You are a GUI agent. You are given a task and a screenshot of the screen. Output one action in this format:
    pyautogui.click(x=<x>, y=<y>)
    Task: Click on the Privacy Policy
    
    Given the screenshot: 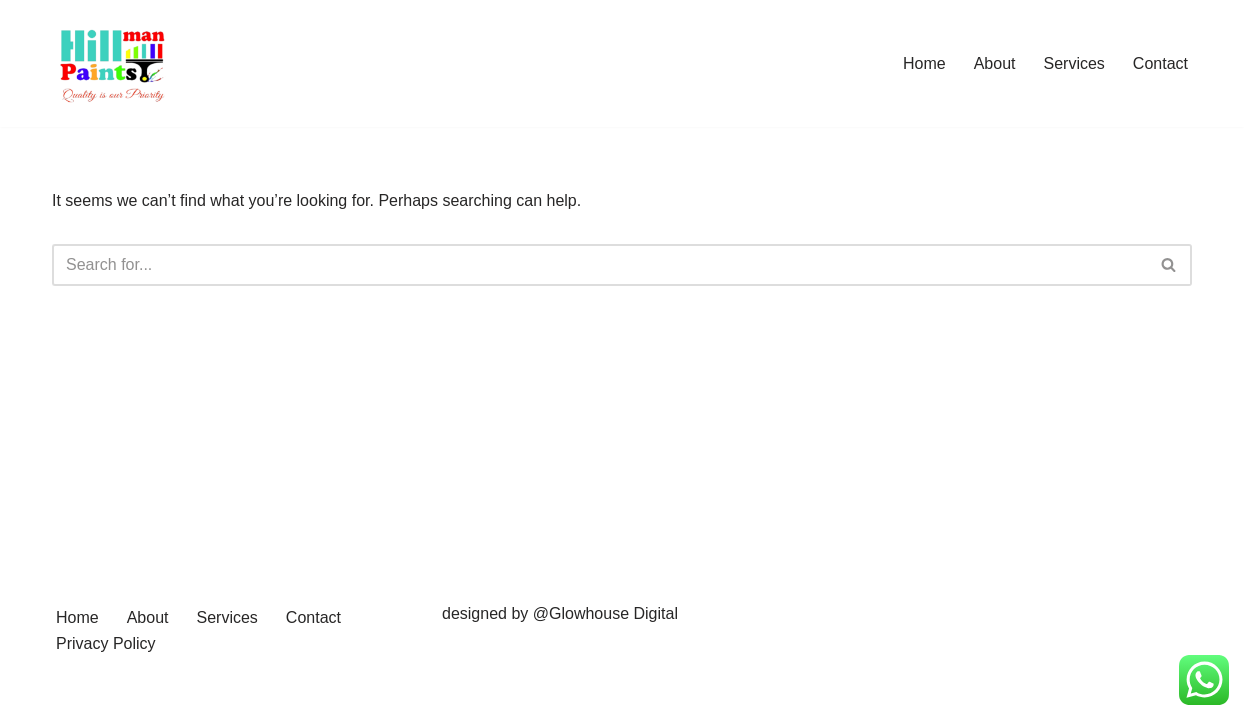 What is the action you would take?
    pyautogui.click(x=106, y=643)
    